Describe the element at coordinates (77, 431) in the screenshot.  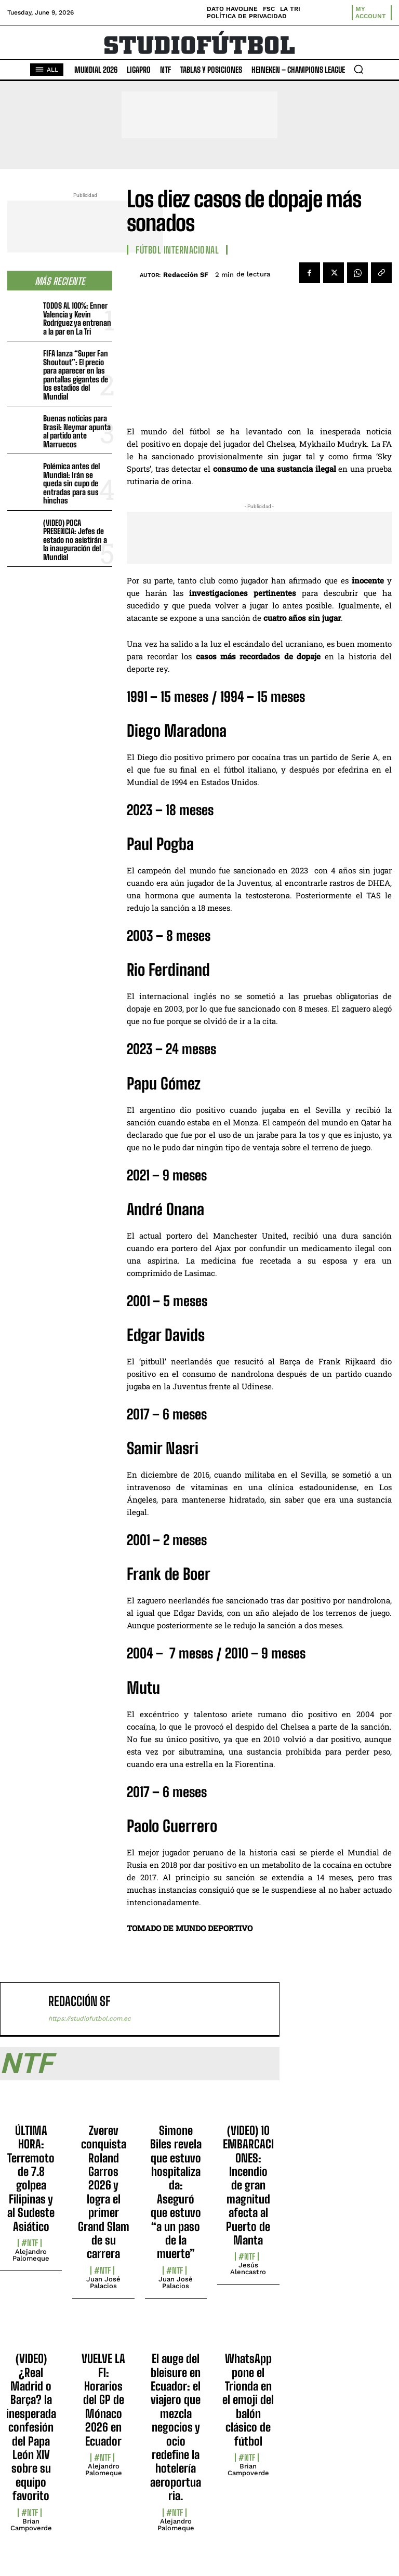
I see `Buenas noticias para Brasil: Neymar apunta al partido ante Marruecos` at that location.